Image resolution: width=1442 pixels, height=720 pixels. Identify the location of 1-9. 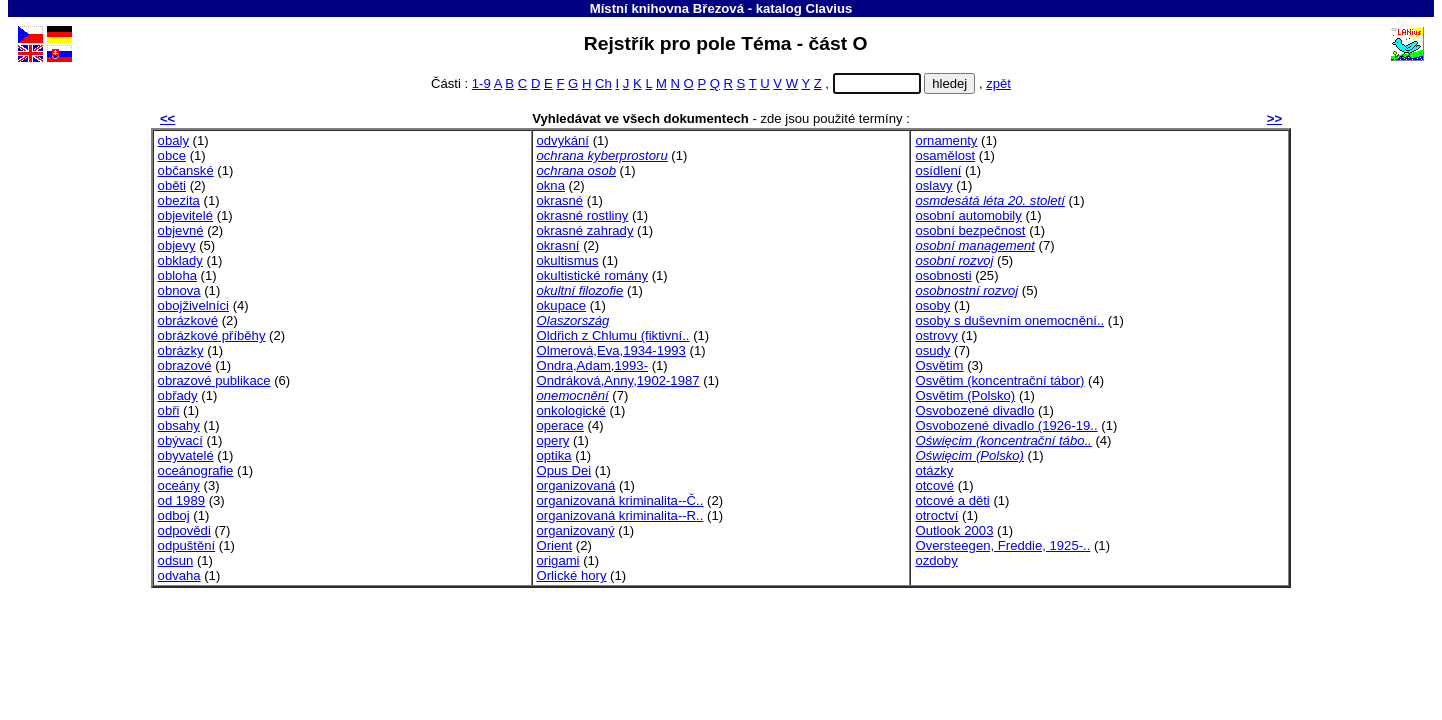
(481, 83).